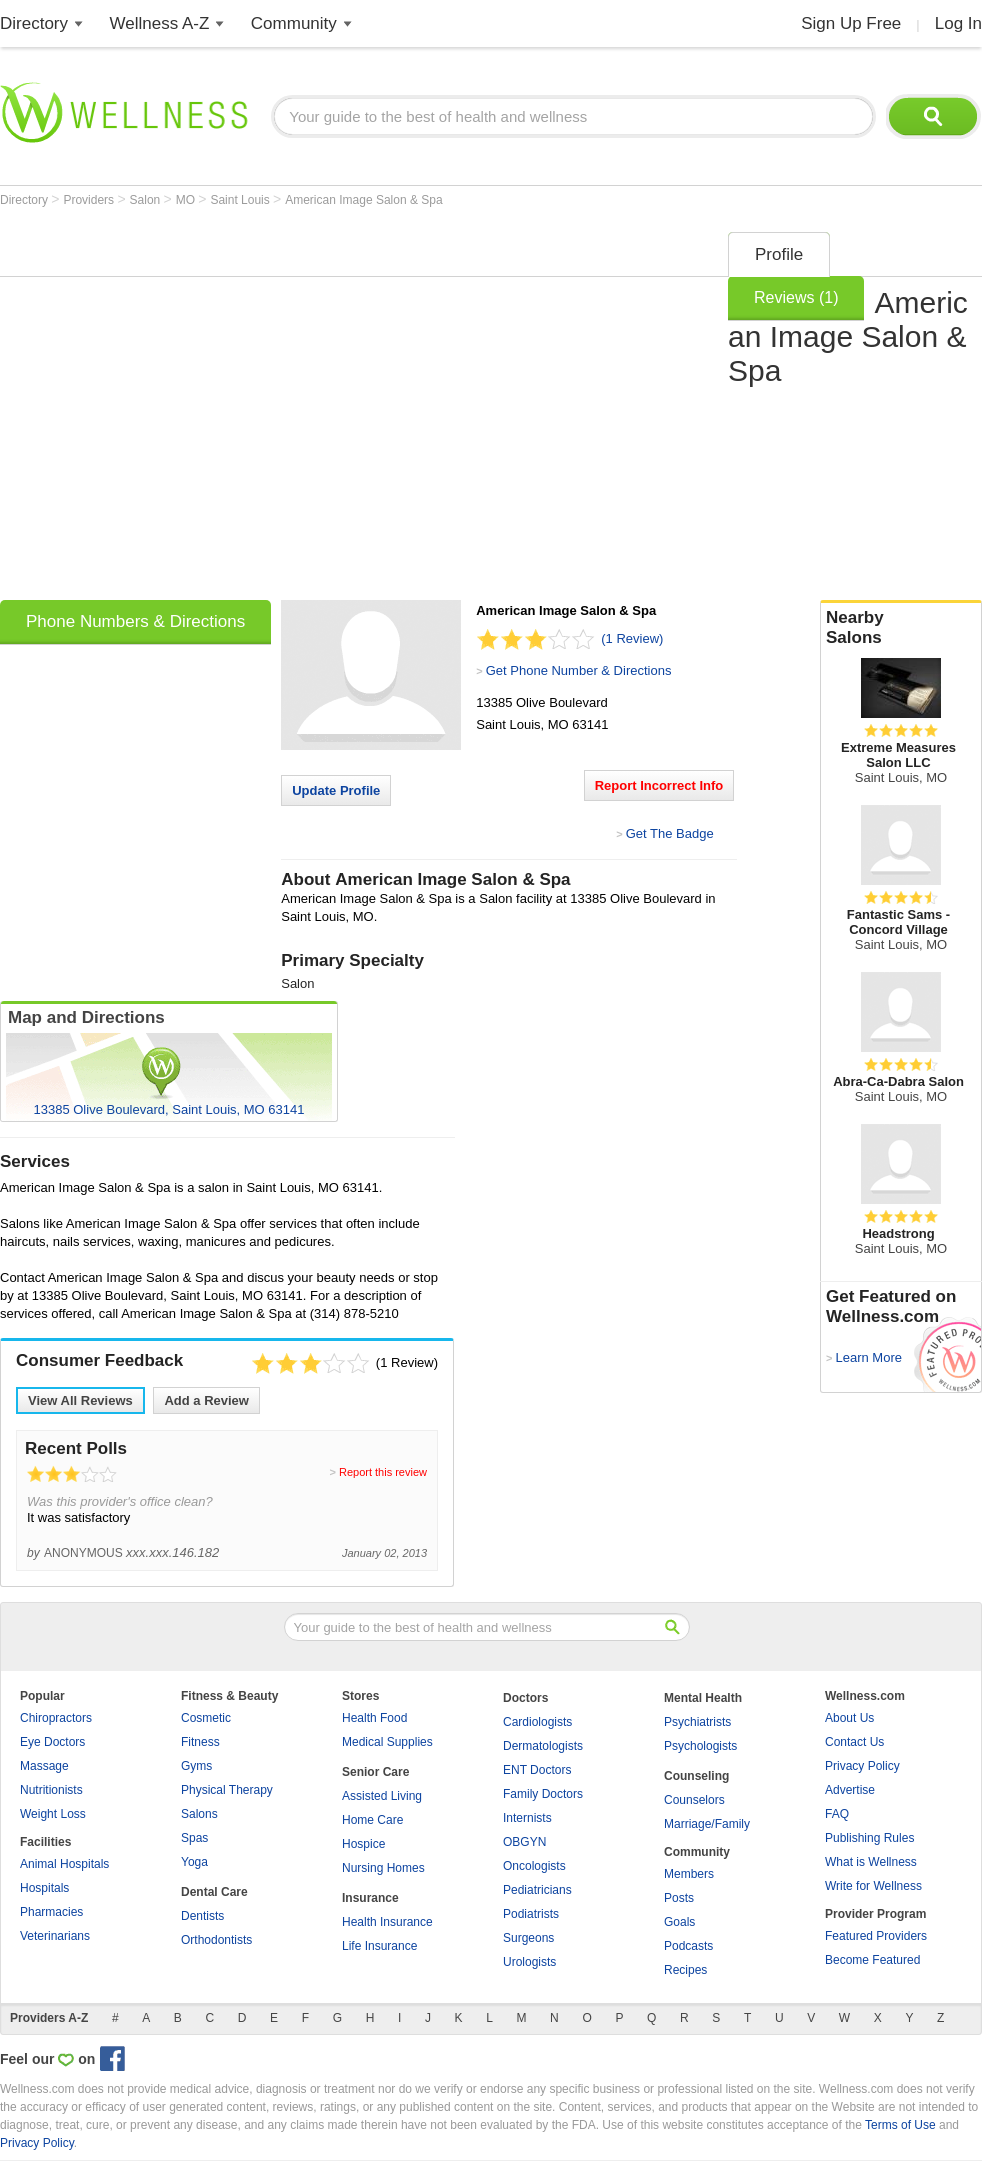 The image size is (982, 2161). Describe the element at coordinates (227, 1790) in the screenshot. I see `Physical Therapy` at that location.